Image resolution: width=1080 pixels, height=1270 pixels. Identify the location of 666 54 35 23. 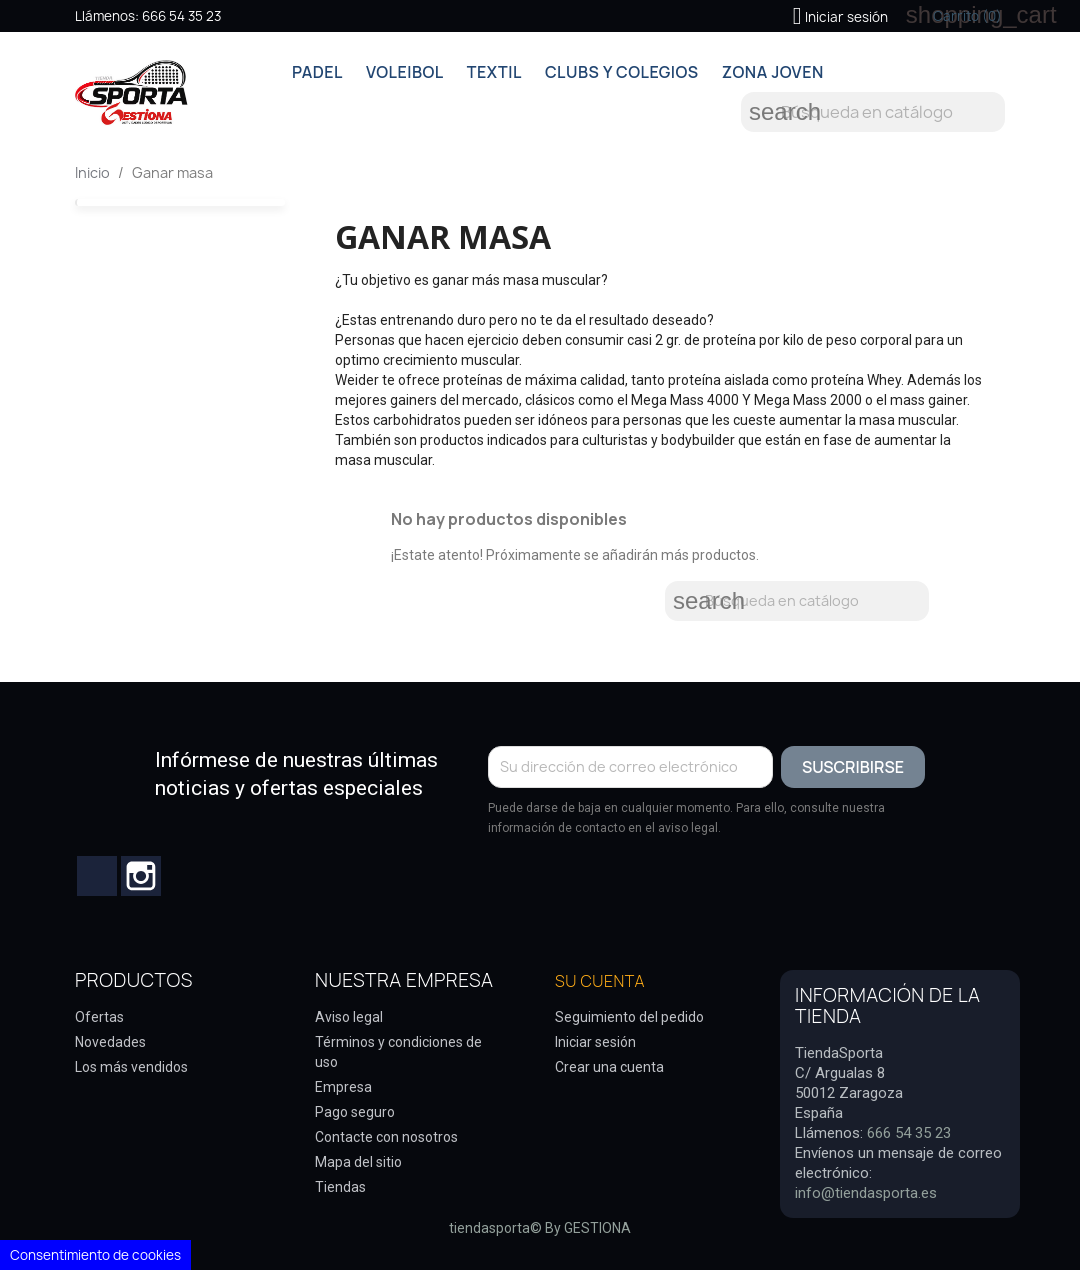
(181, 16).